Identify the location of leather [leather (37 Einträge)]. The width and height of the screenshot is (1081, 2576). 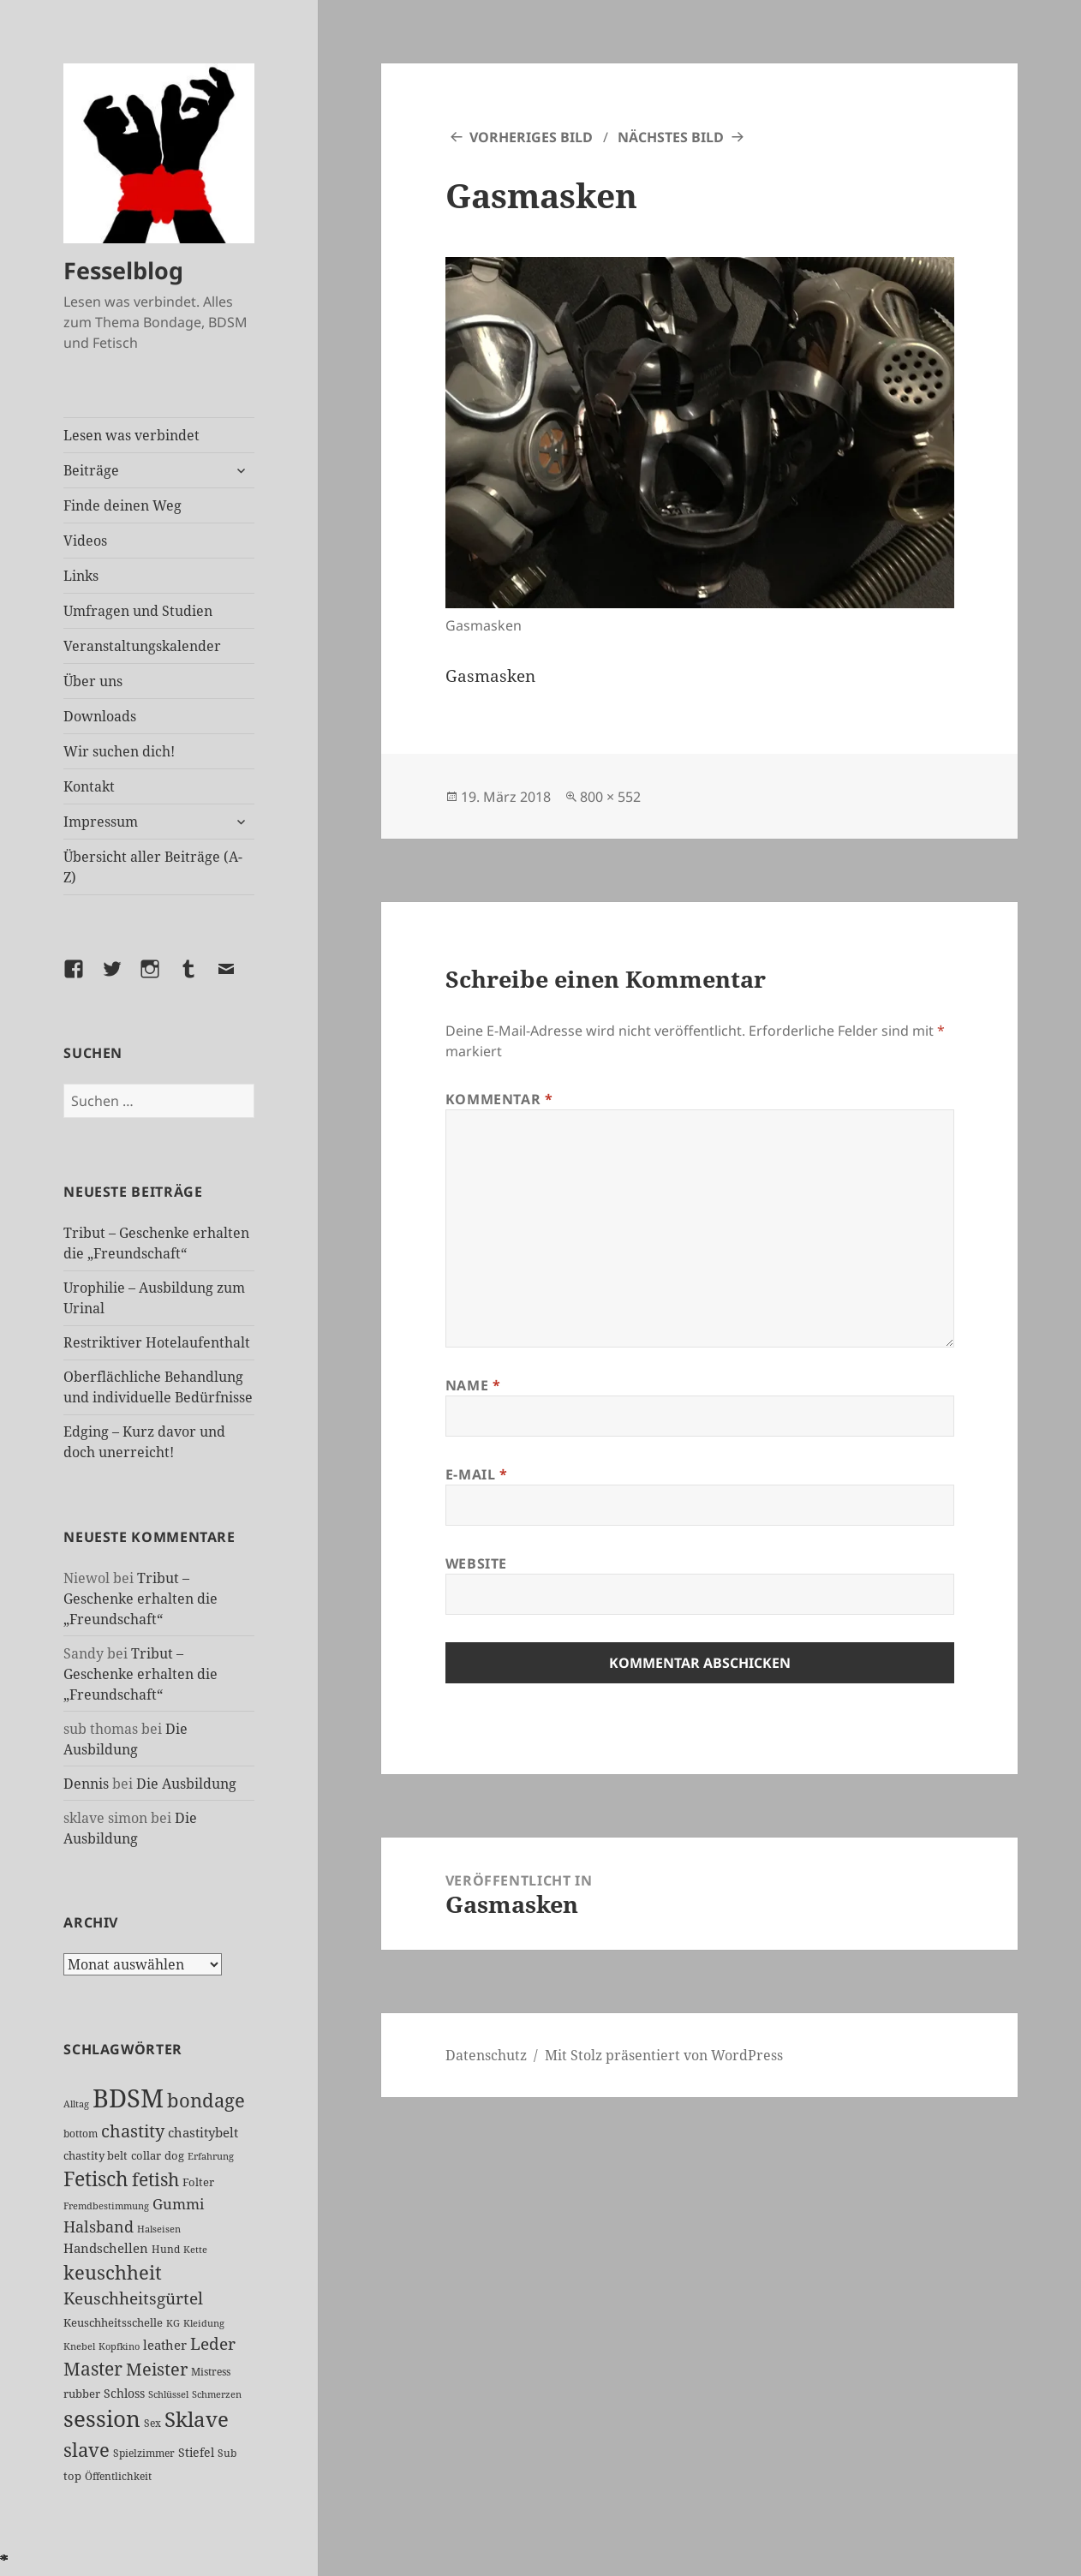
(165, 2344).